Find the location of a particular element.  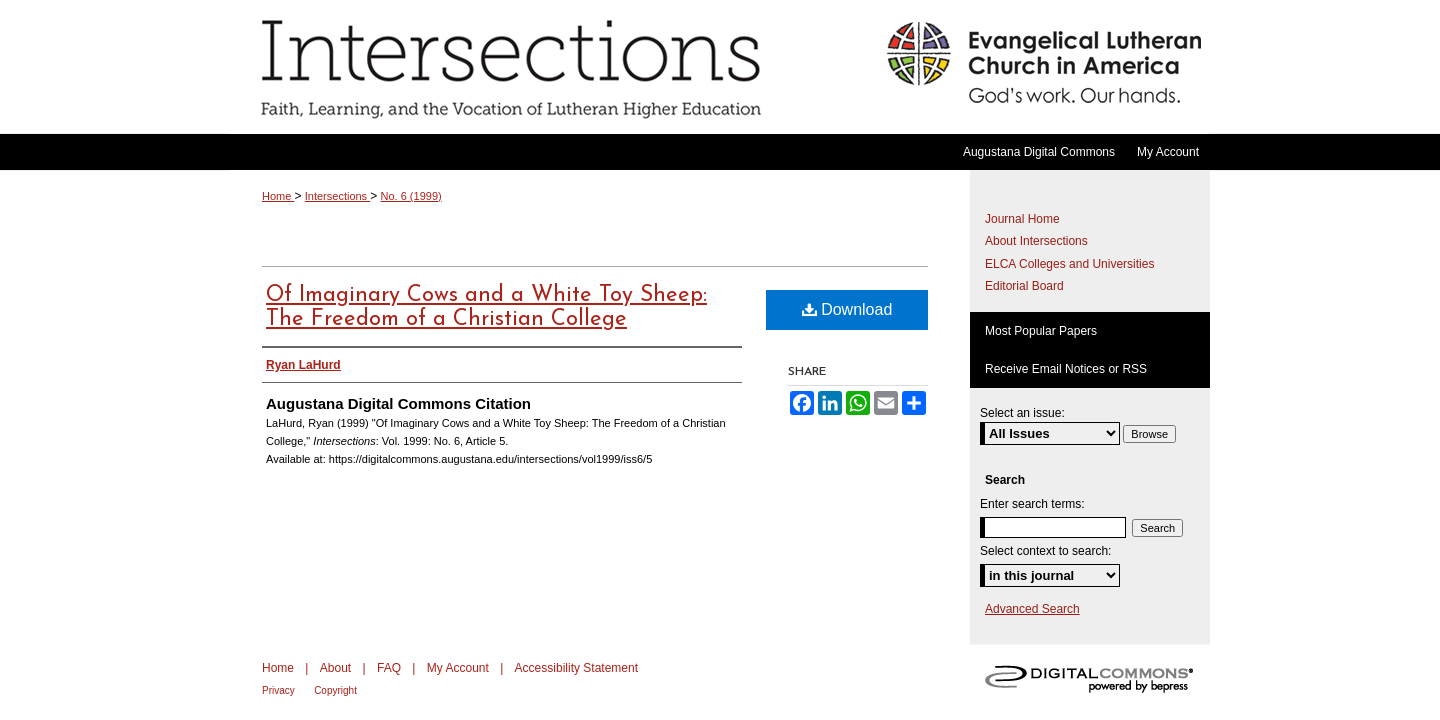

Intersections is located at coordinates (553, 67).